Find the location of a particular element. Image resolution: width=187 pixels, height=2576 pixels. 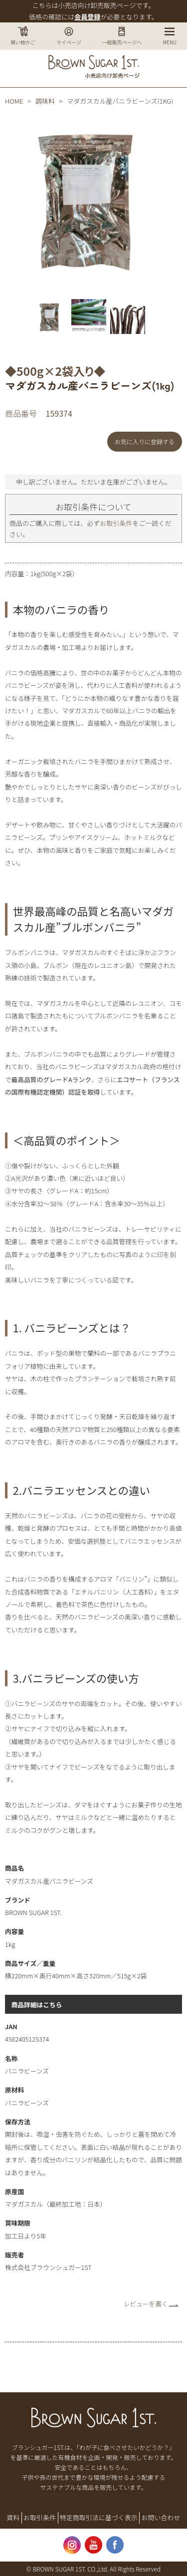

調味料 is located at coordinates (45, 101).